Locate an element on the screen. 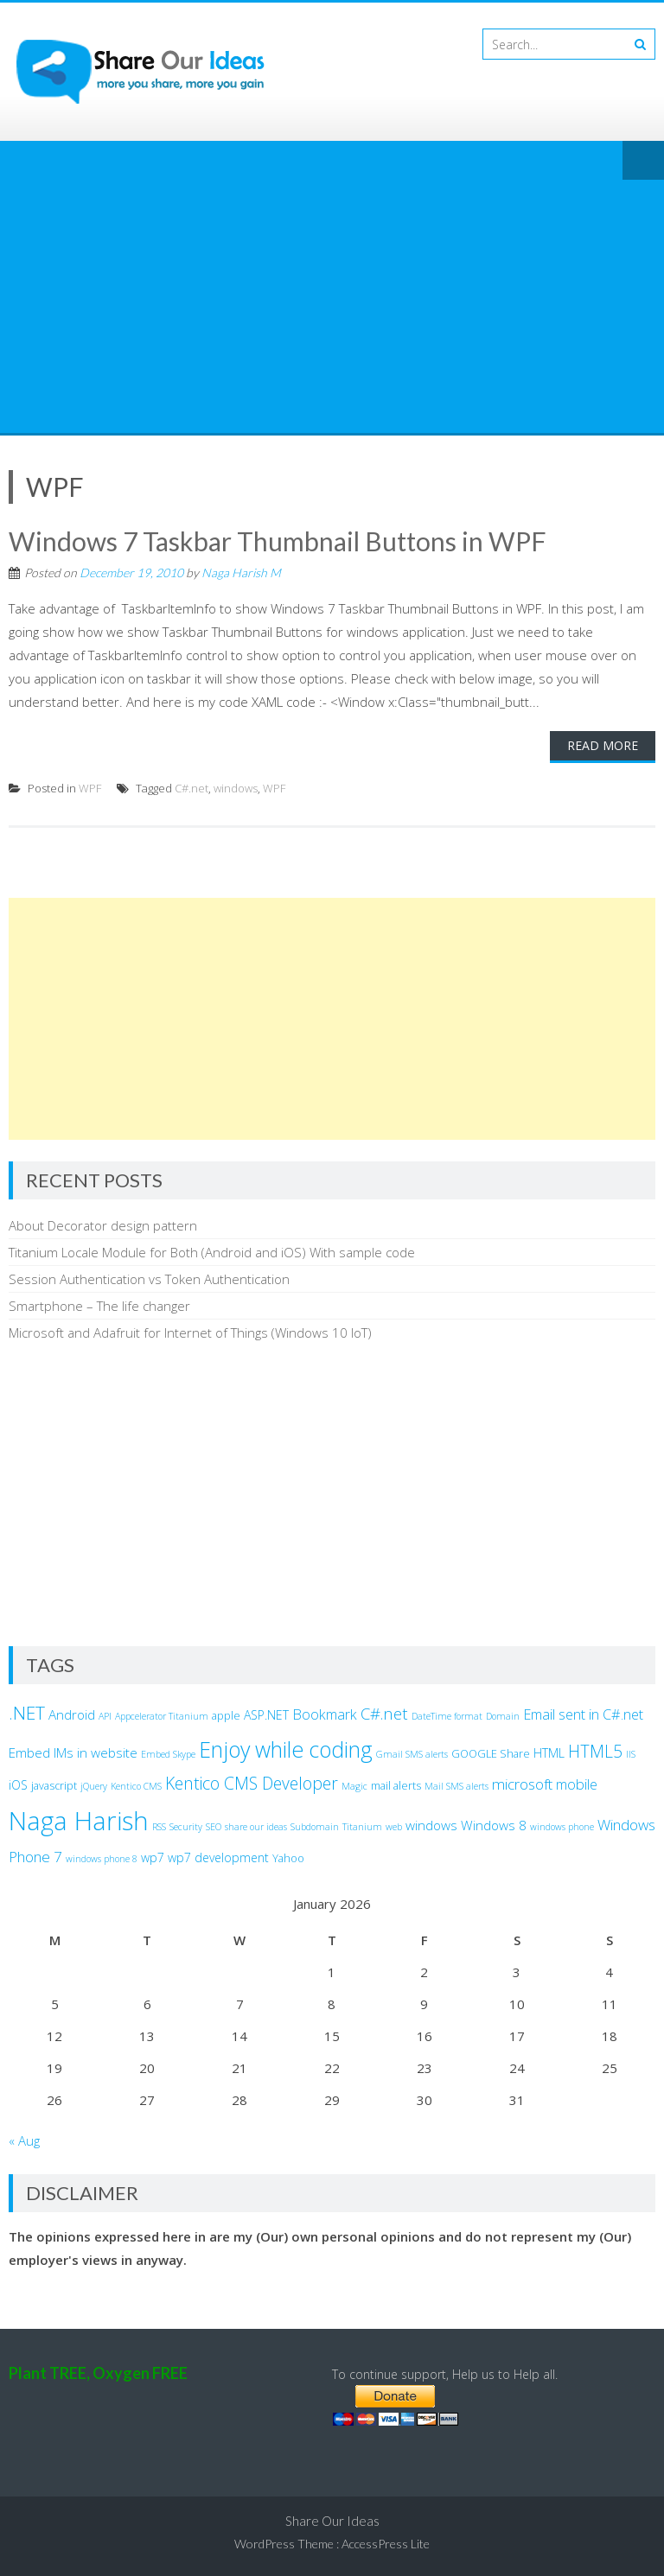  Enjoy while coding [Enjoy while coding (25 items)] is located at coordinates (286, 1749).